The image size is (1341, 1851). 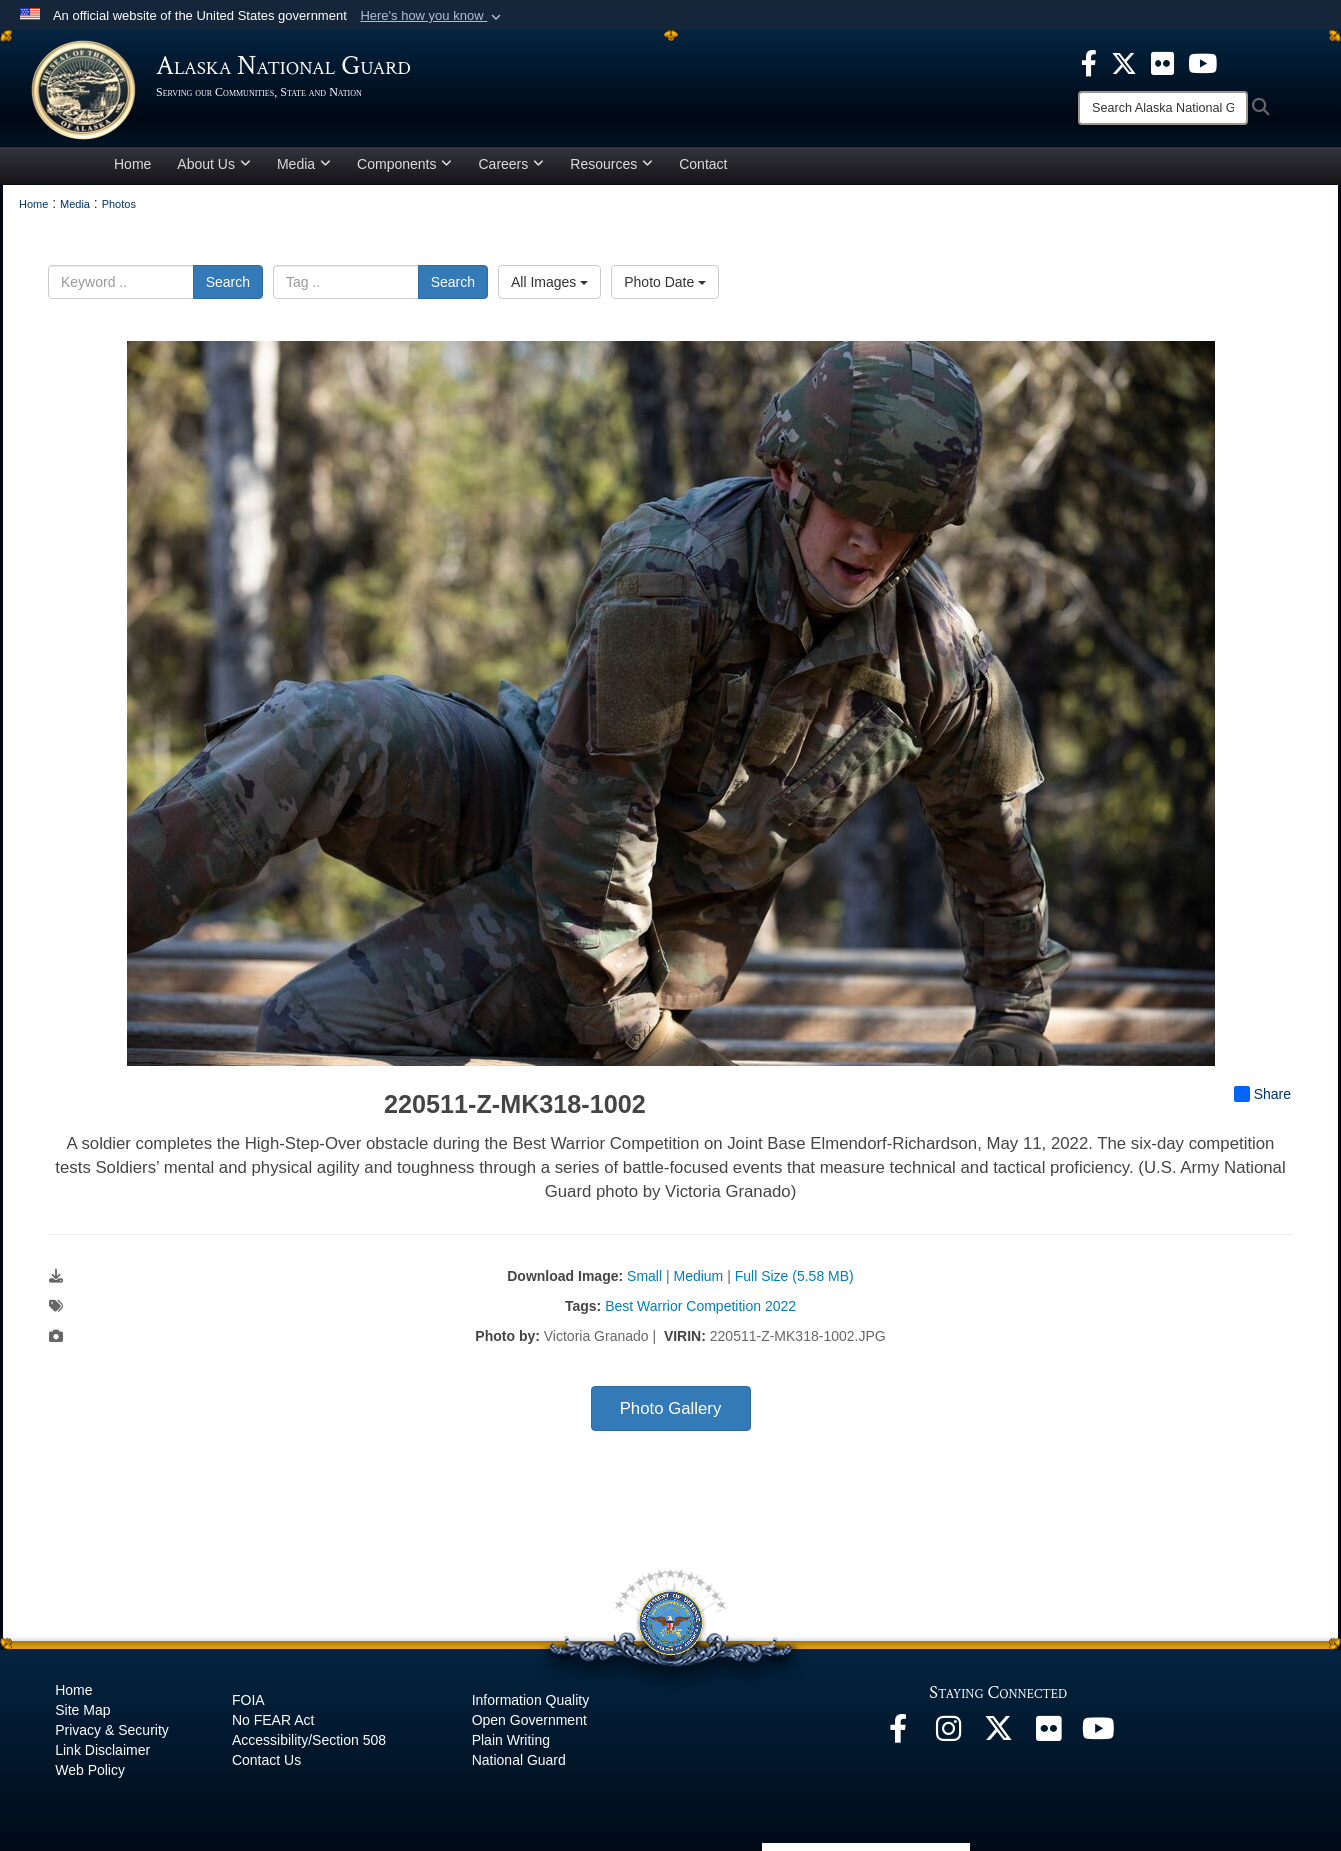 What do you see at coordinates (1089, 62) in the screenshot?
I see `[opens in a new window]` at bounding box center [1089, 62].